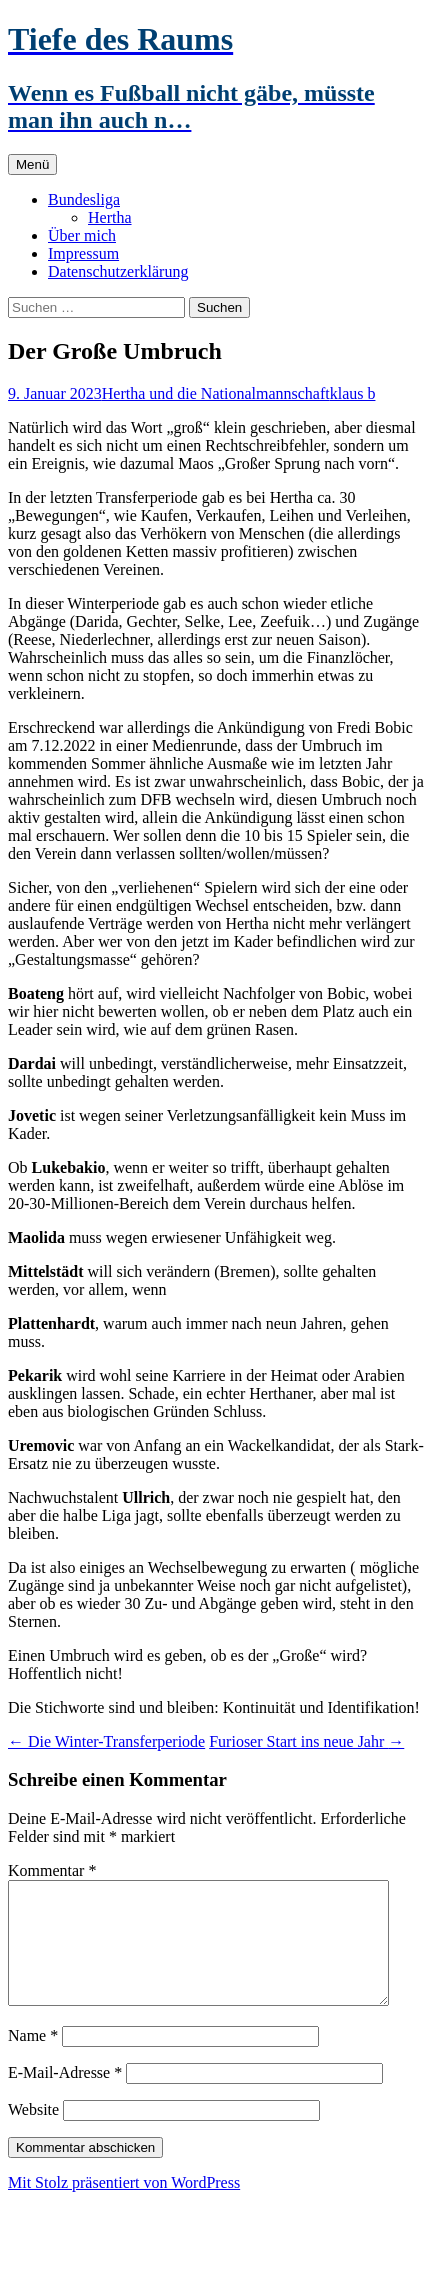 The height and width of the screenshot is (2296, 434). What do you see at coordinates (33, 2059) in the screenshot?
I see `Name` at bounding box center [33, 2059].